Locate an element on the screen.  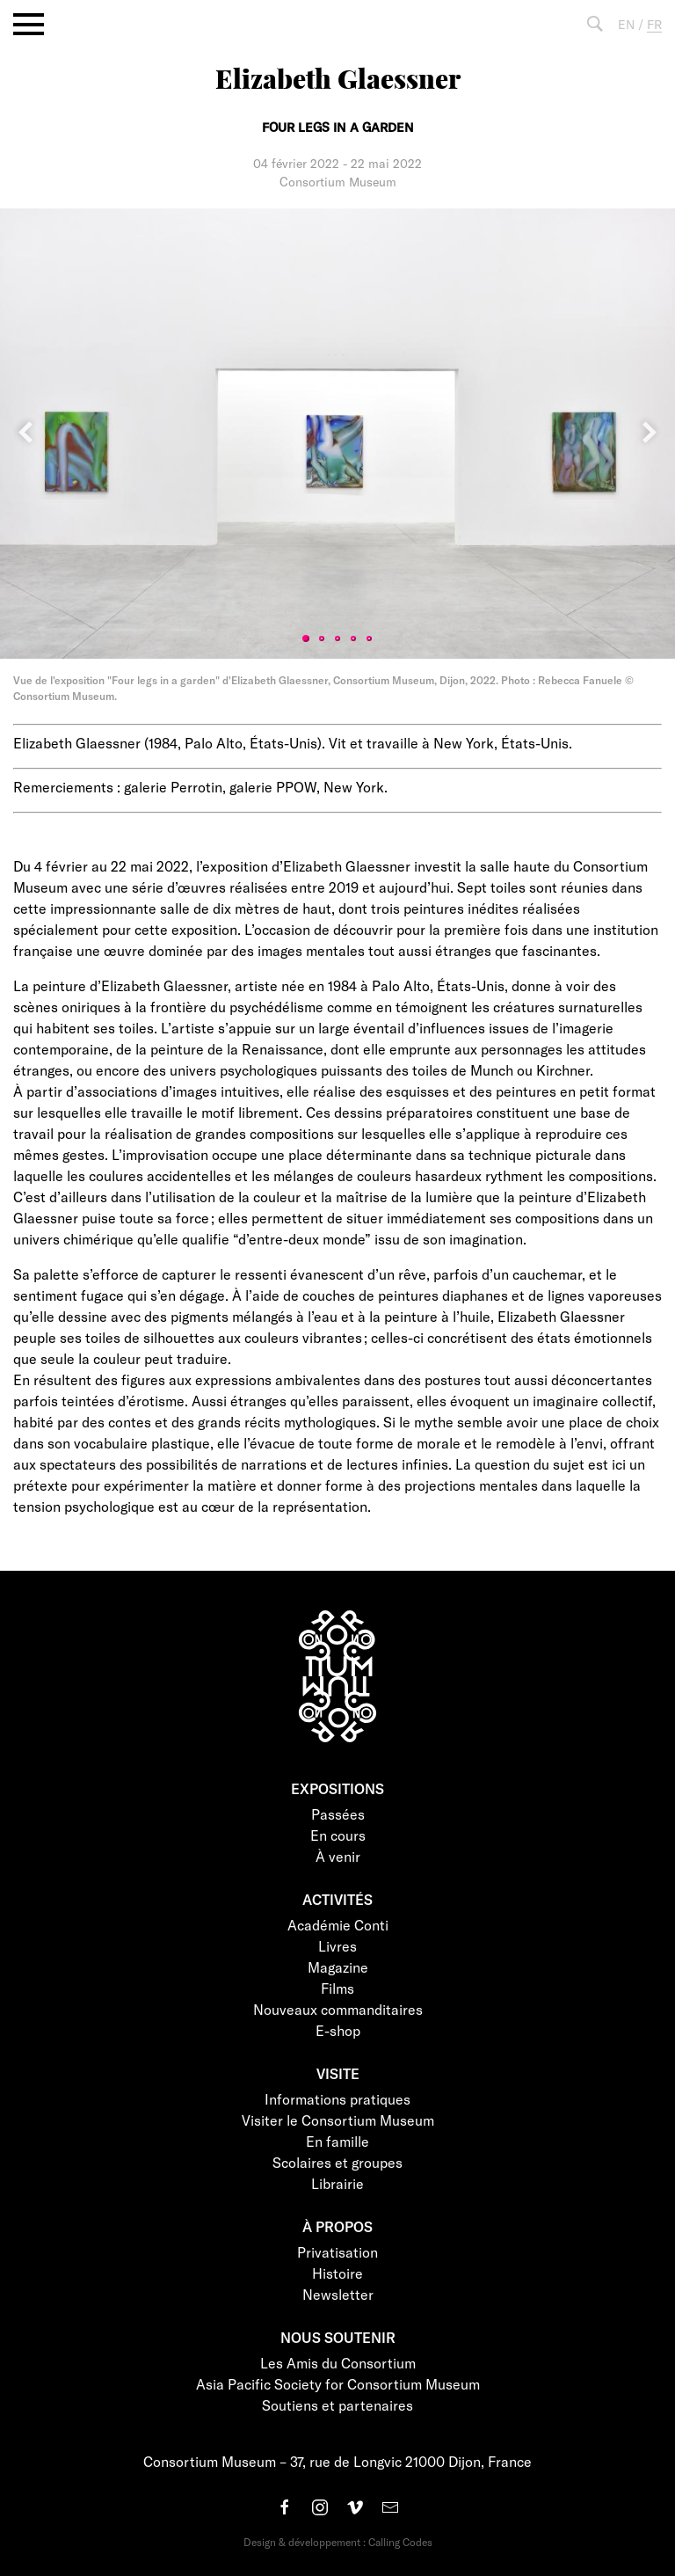
À venir is located at coordinates (338, 1856).